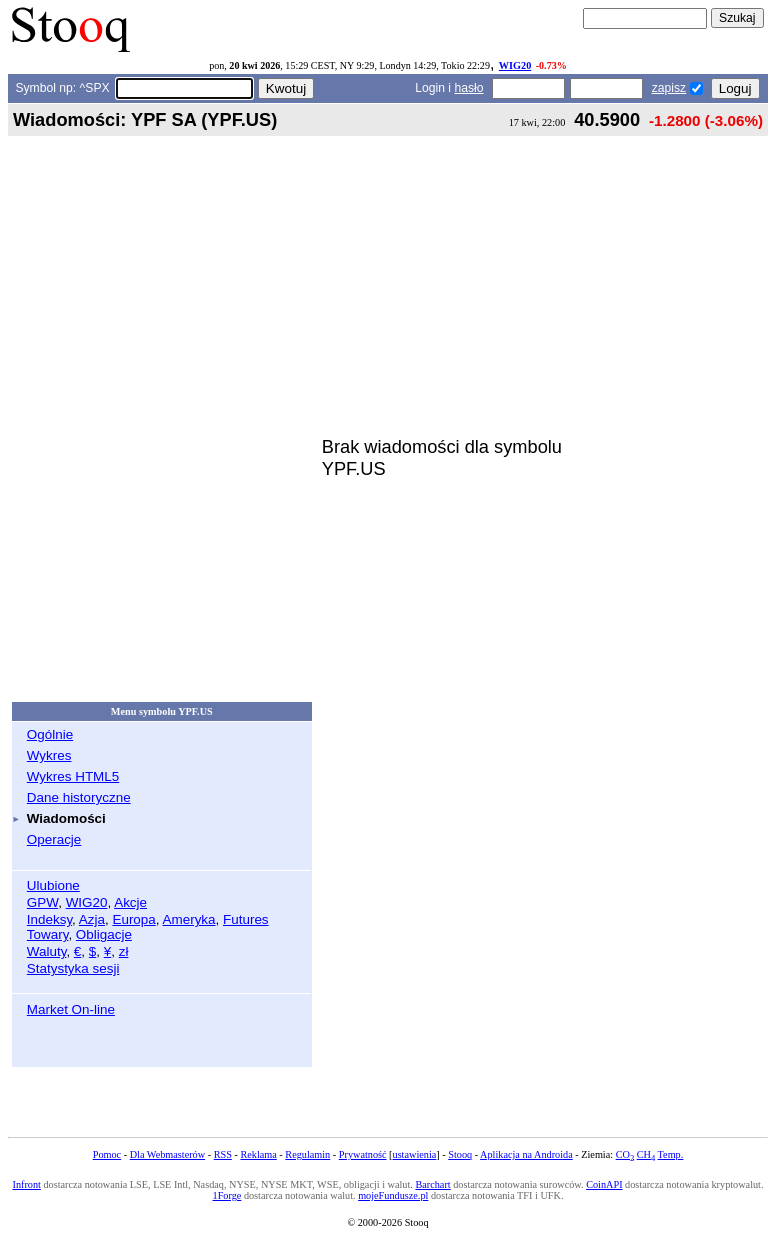 This screenshot has height=1234, width=768. What do you see at coordinates (130, 902) in the screenshot?
I see `Akcje` at bounding box center [130, 902].